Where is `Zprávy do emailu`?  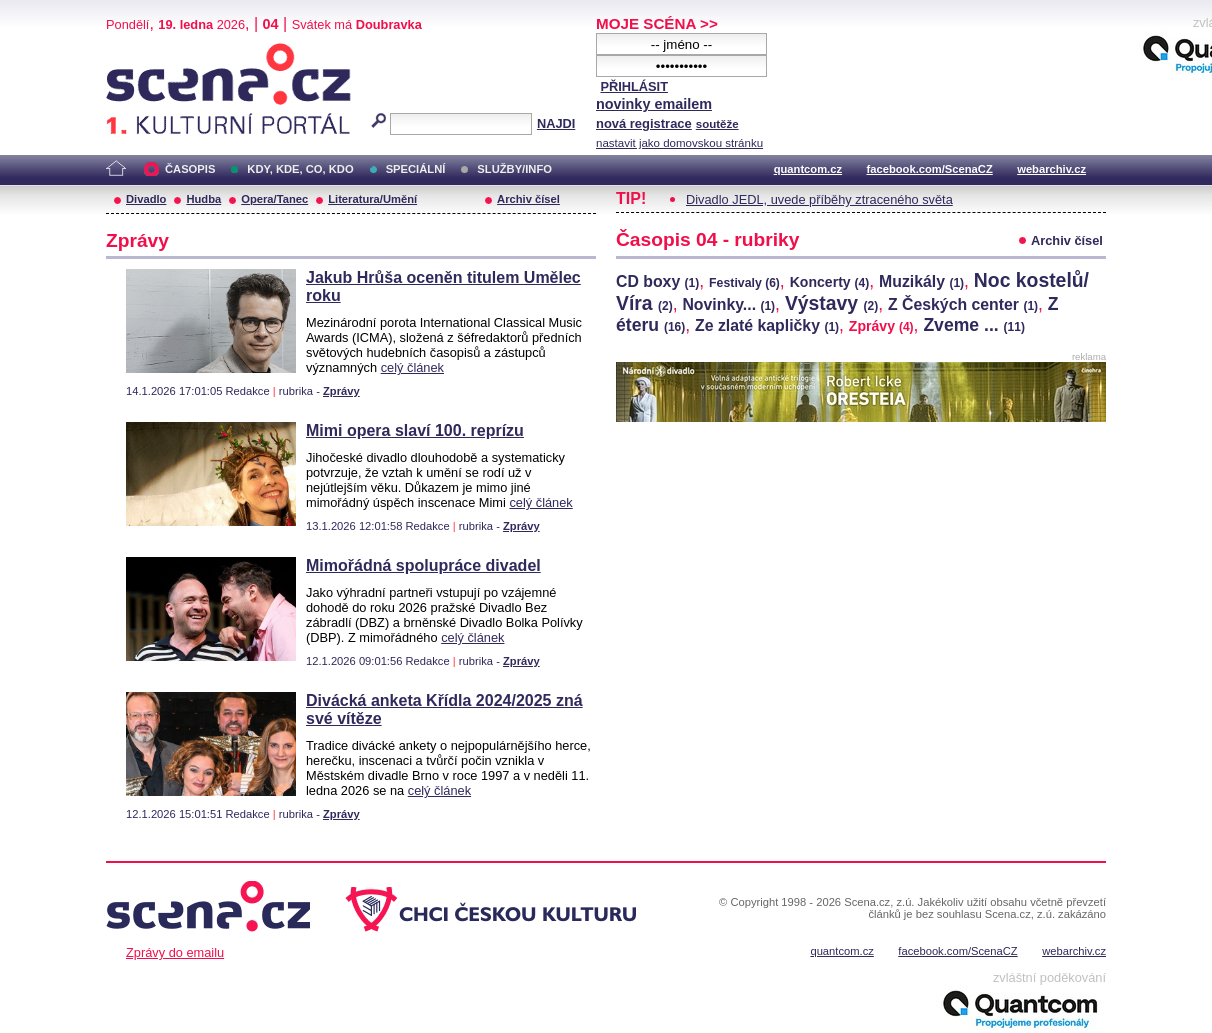
Zprávy do emailu is located at coordinates (175, 952).